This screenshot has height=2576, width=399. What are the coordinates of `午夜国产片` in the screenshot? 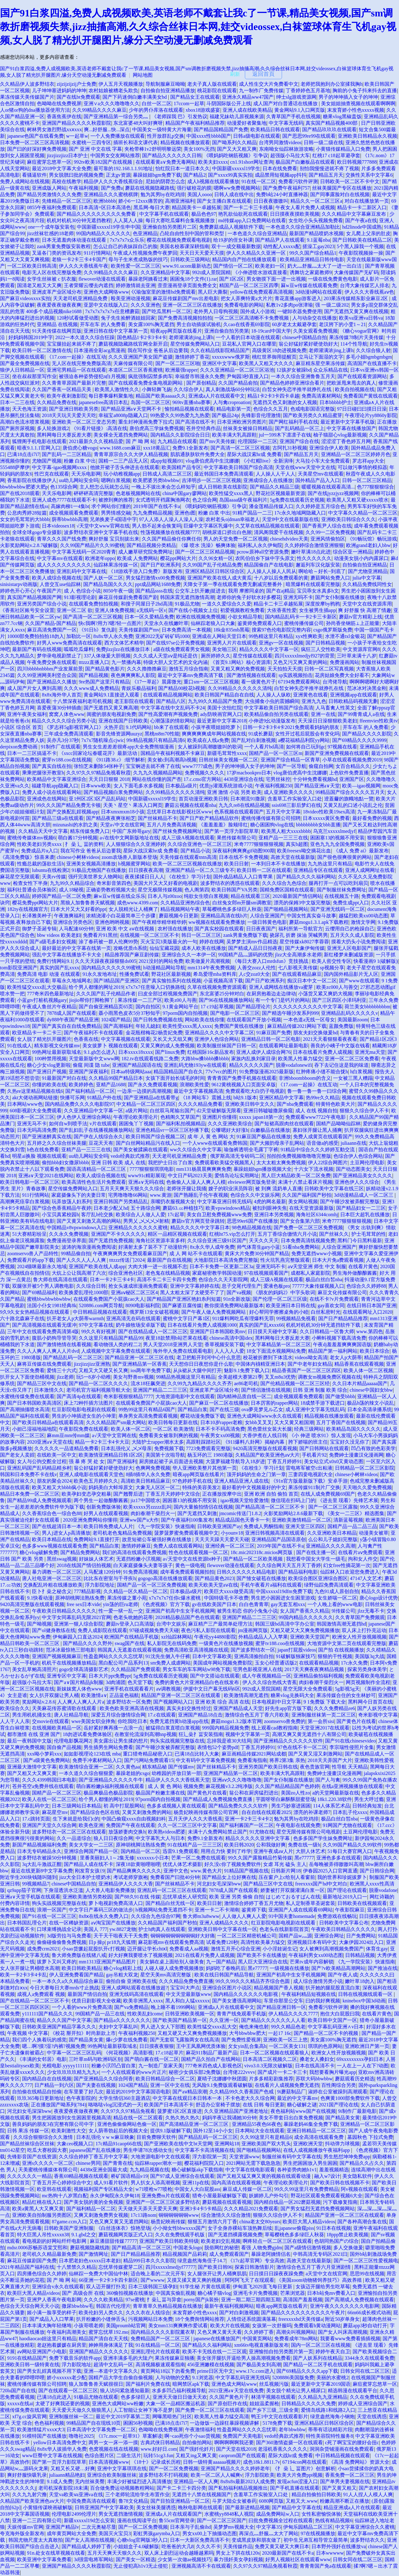 It's located at (49, 590).